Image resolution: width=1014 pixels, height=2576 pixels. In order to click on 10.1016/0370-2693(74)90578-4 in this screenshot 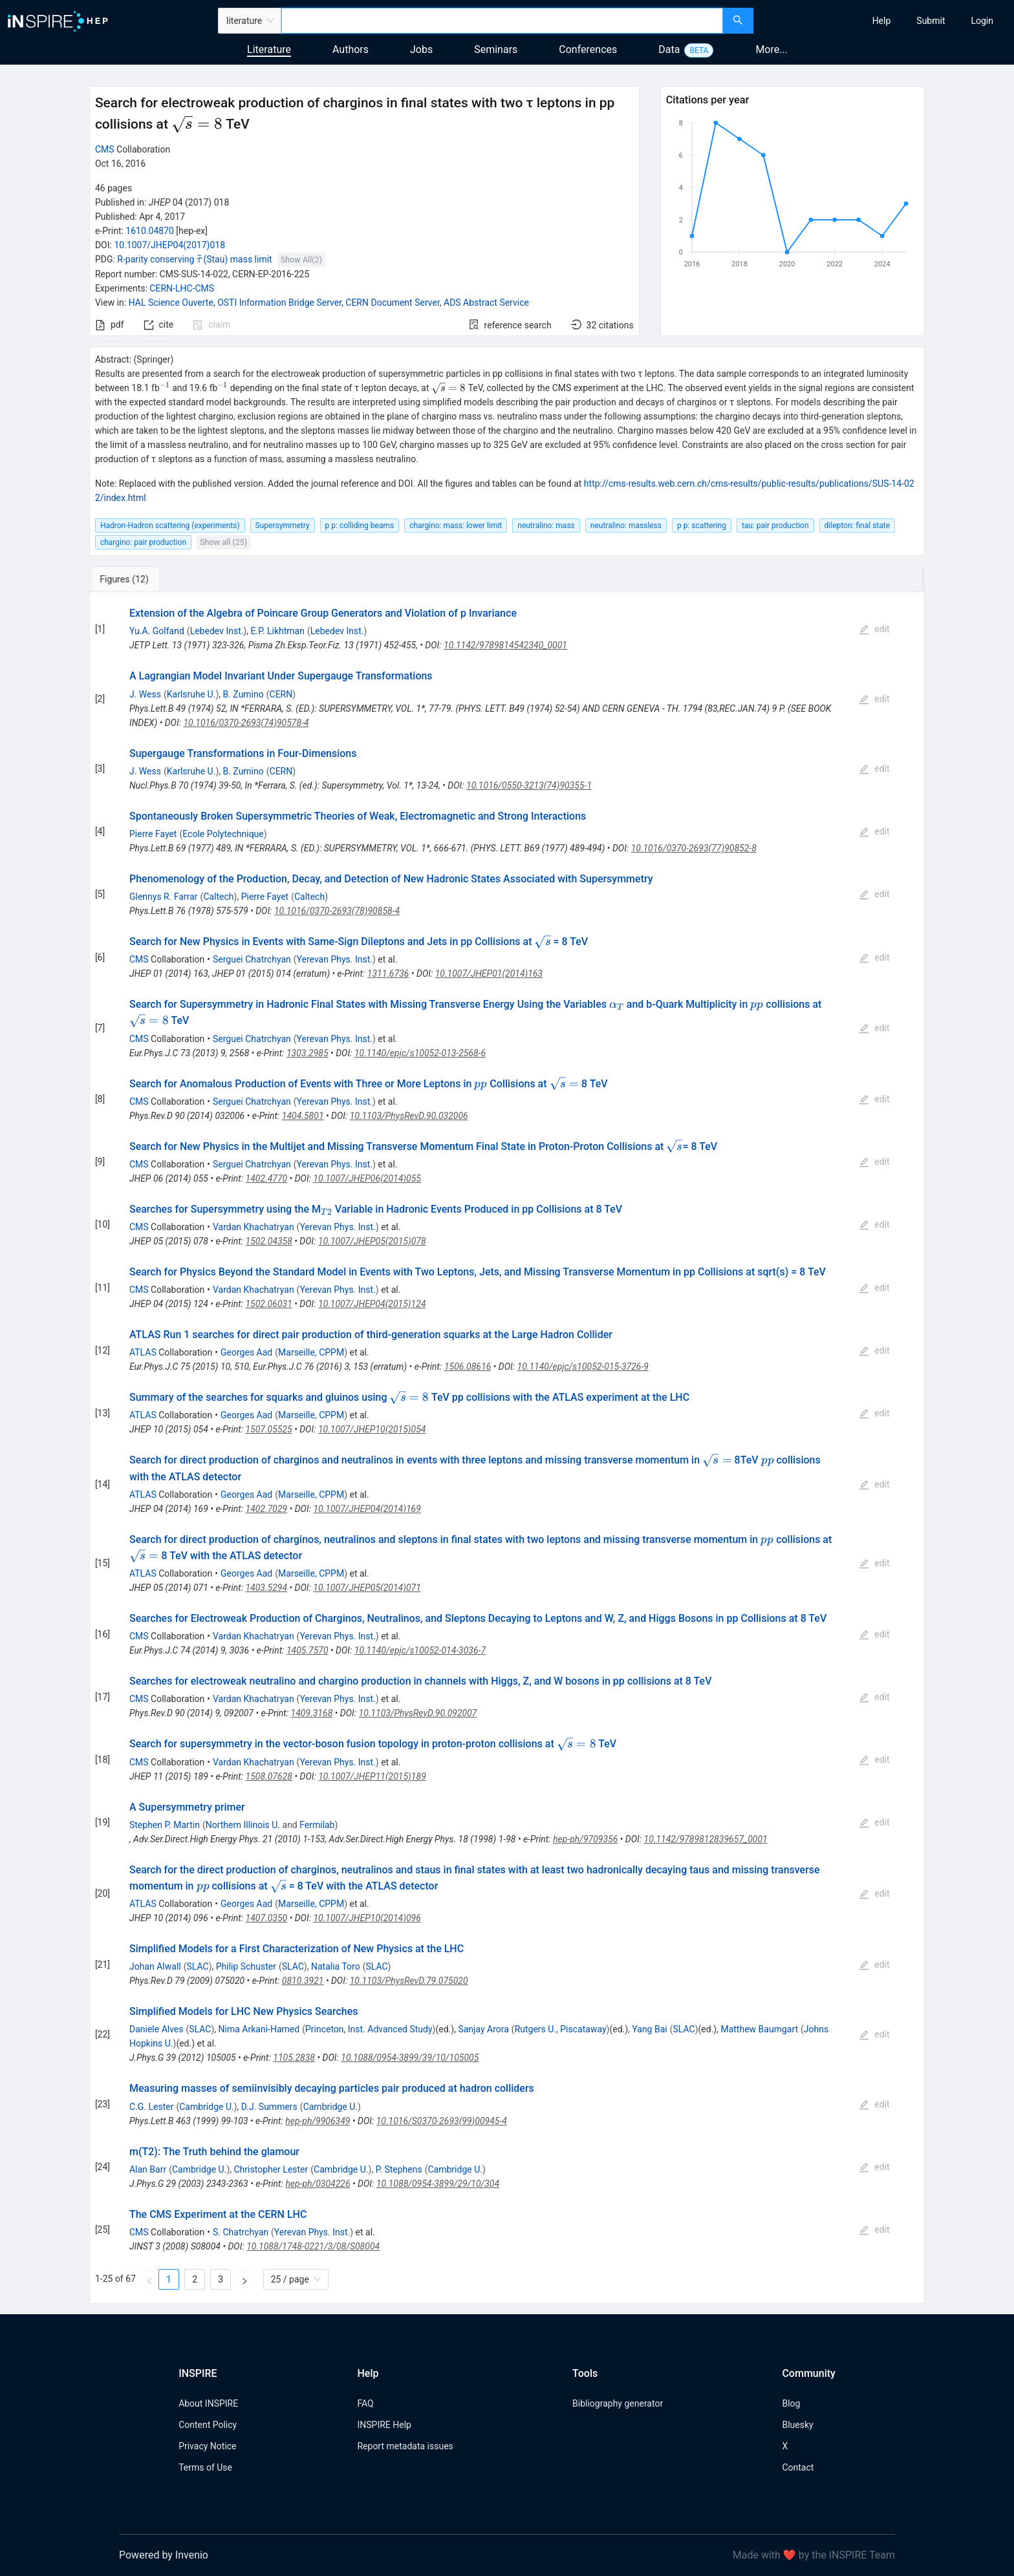, I will do `click(245, 723)`.